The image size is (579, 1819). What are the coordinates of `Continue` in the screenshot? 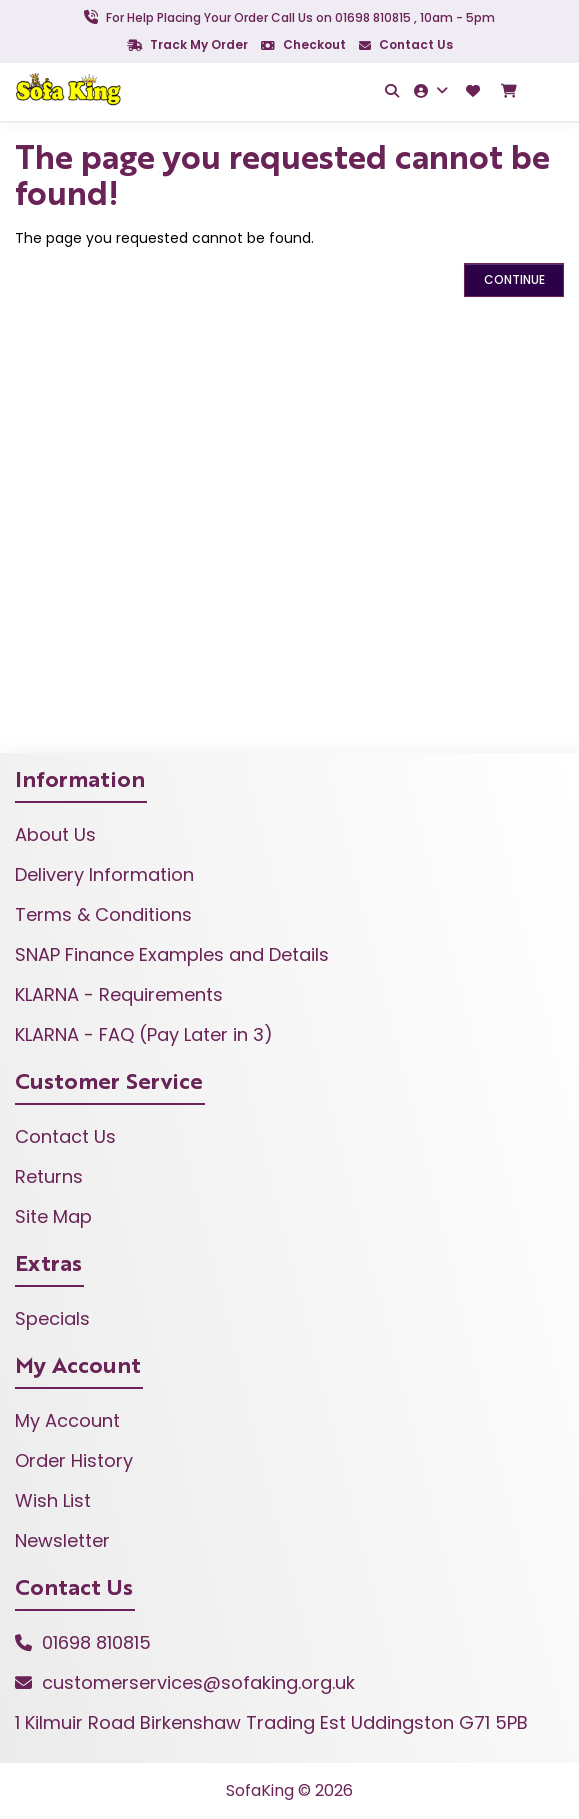 It's located at (514, 279).